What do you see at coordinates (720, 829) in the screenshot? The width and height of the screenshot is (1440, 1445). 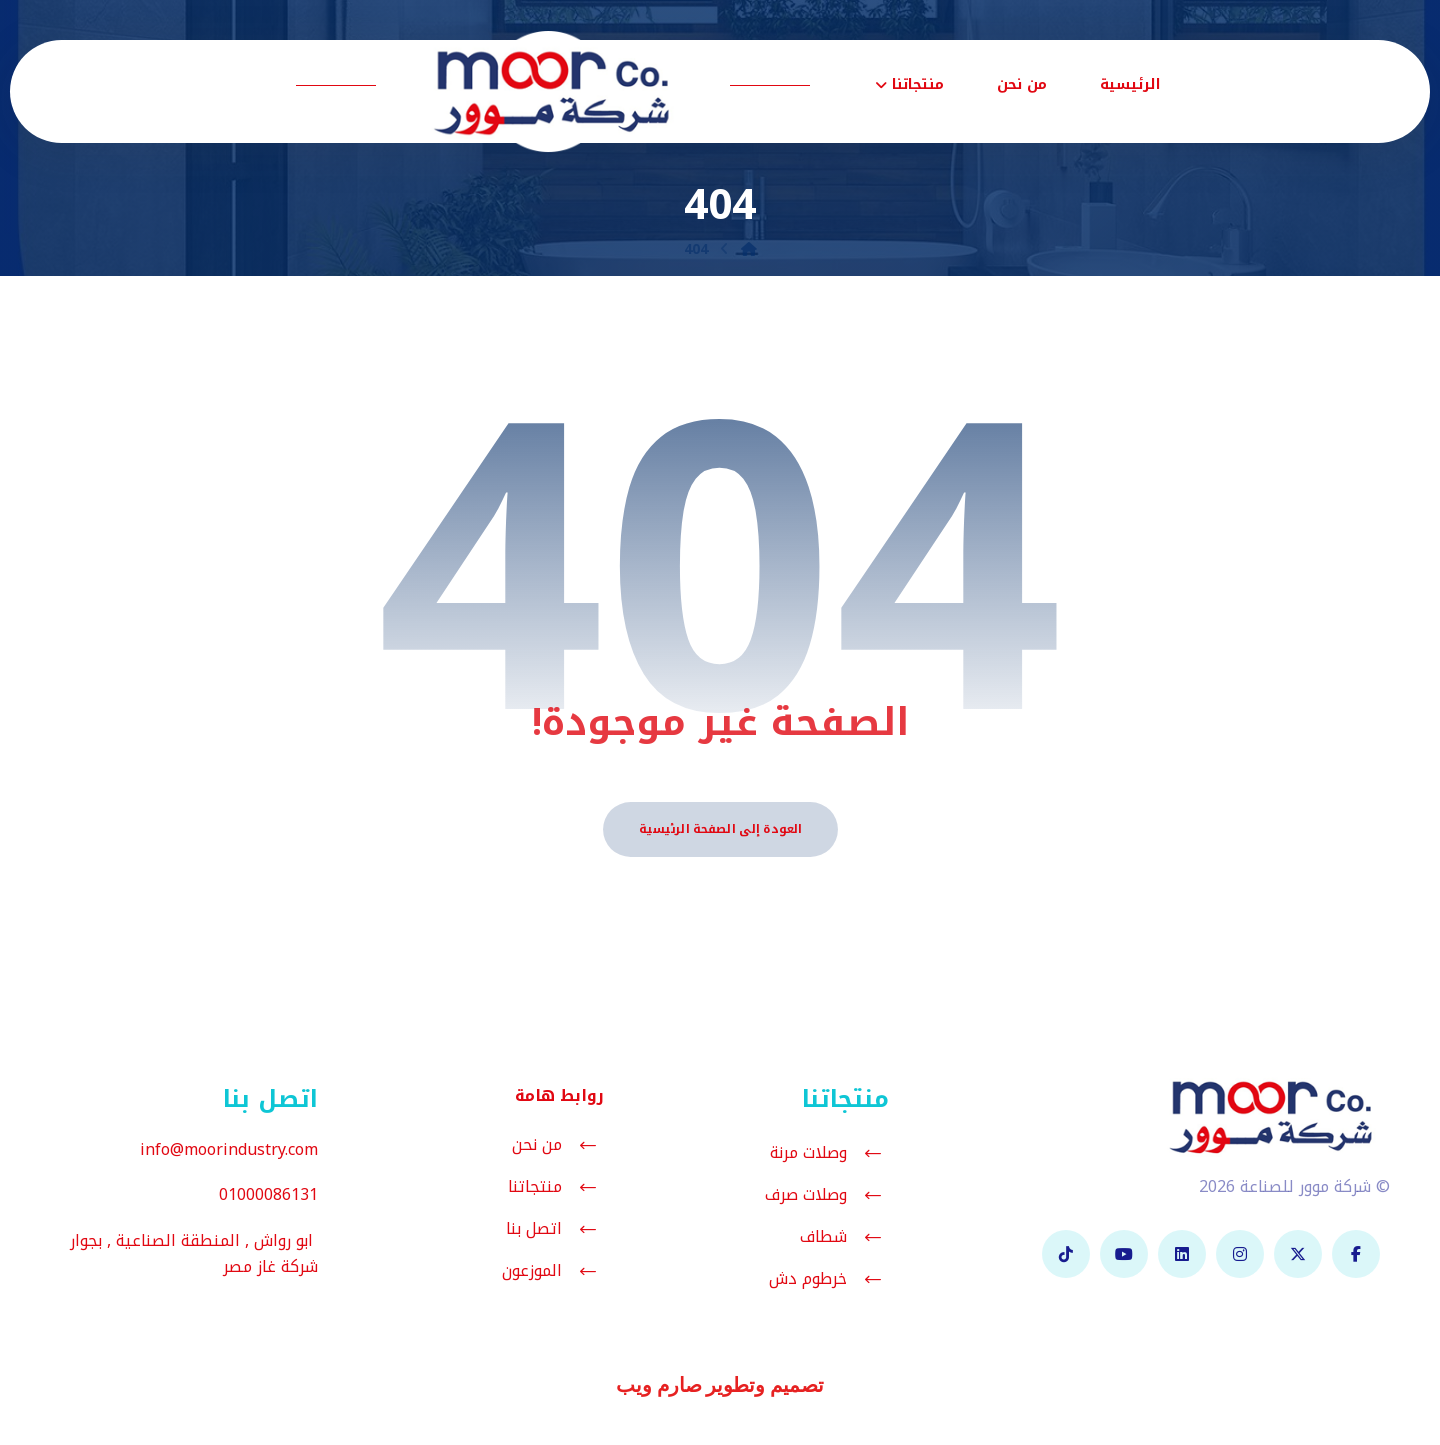 I see `العودة إلى الصفحة الرئيسية` at bounding box center [720, 829].